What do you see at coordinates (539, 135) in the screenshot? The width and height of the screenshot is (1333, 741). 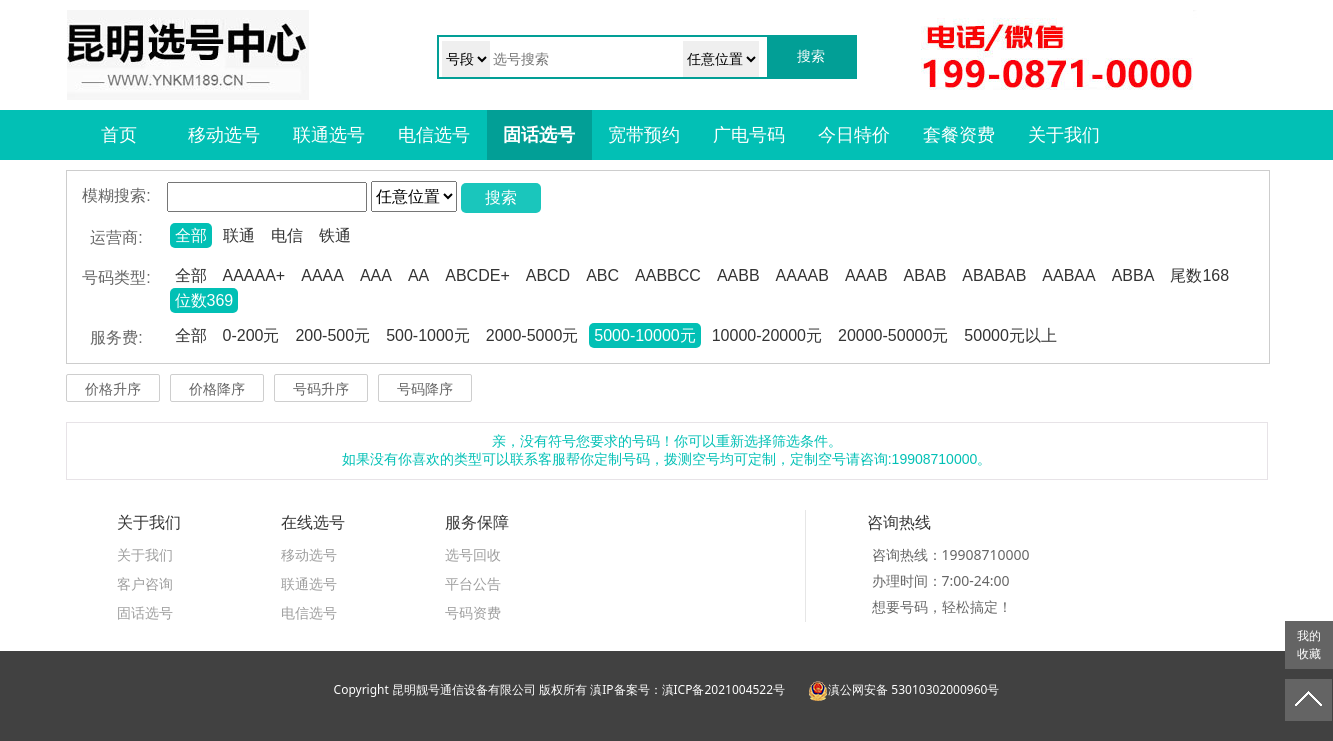 I see `固话选号` at bounding box center [539, 135].